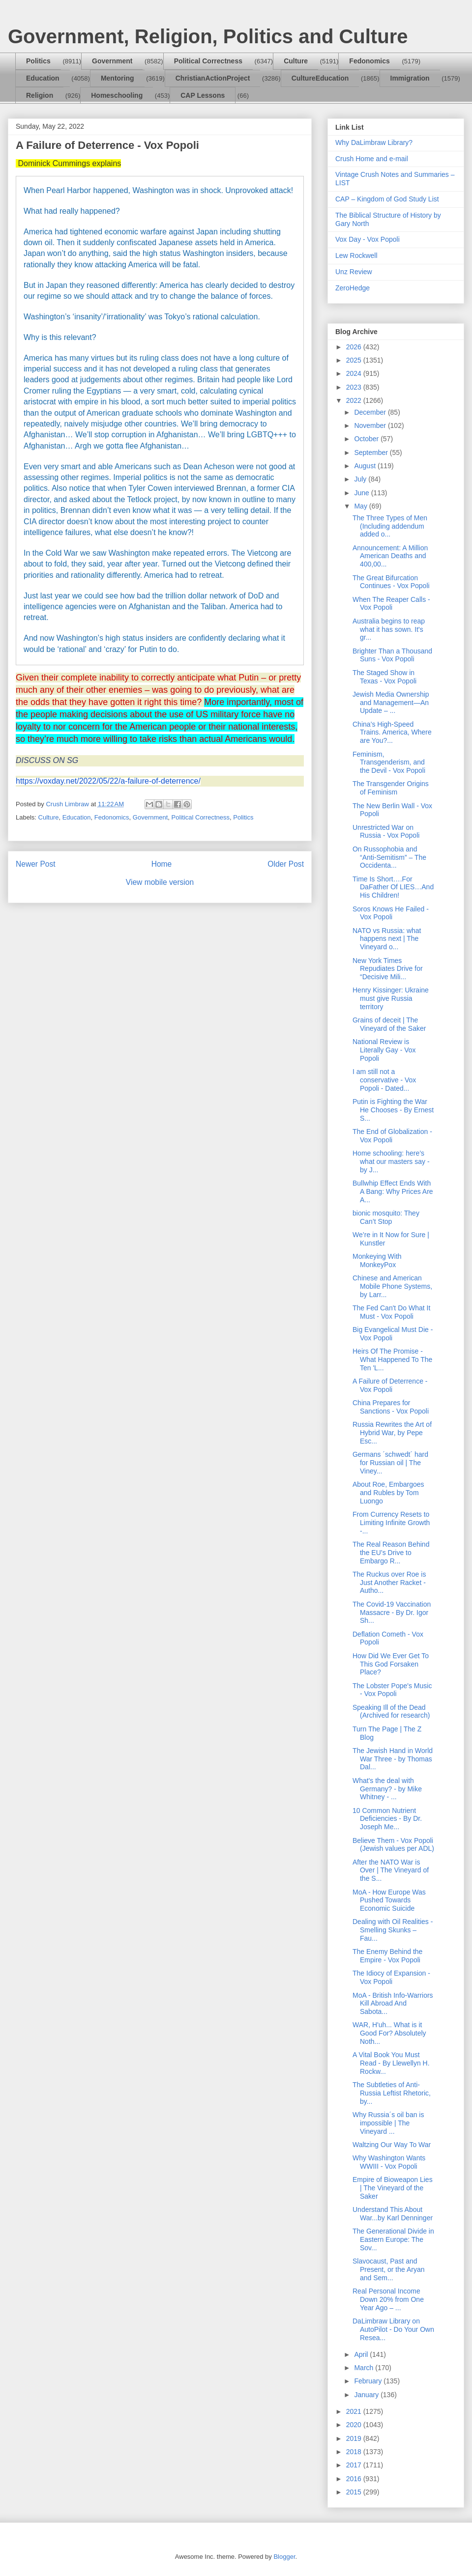 The image size is (472, 2576). Describe the element at coordinates (367, 239) in the screenshot. I see `Vox Day - Vox Popoli` at that location.